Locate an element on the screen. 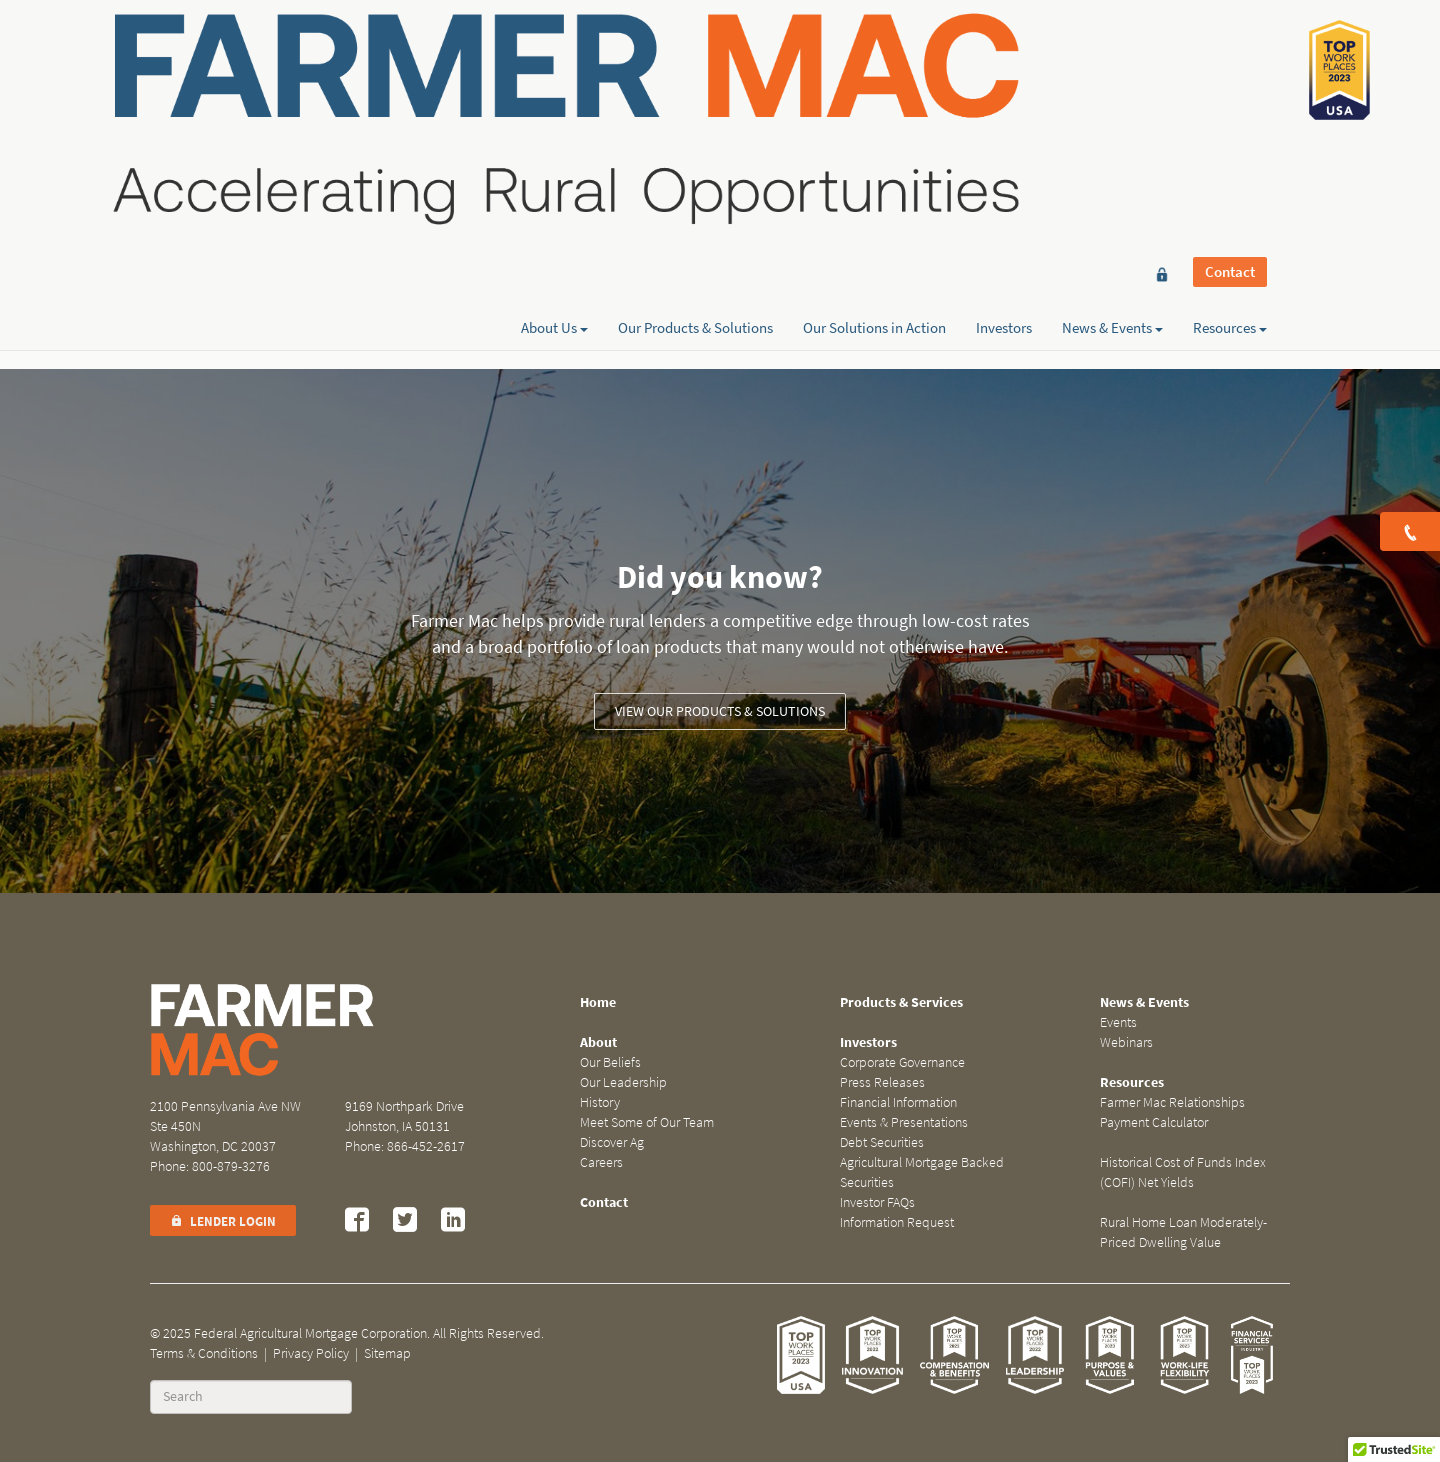 Image resolution: width=1440 pixels, height=1462 pixels. Meet Some of Our Team is located at coordinates (647, 1122).